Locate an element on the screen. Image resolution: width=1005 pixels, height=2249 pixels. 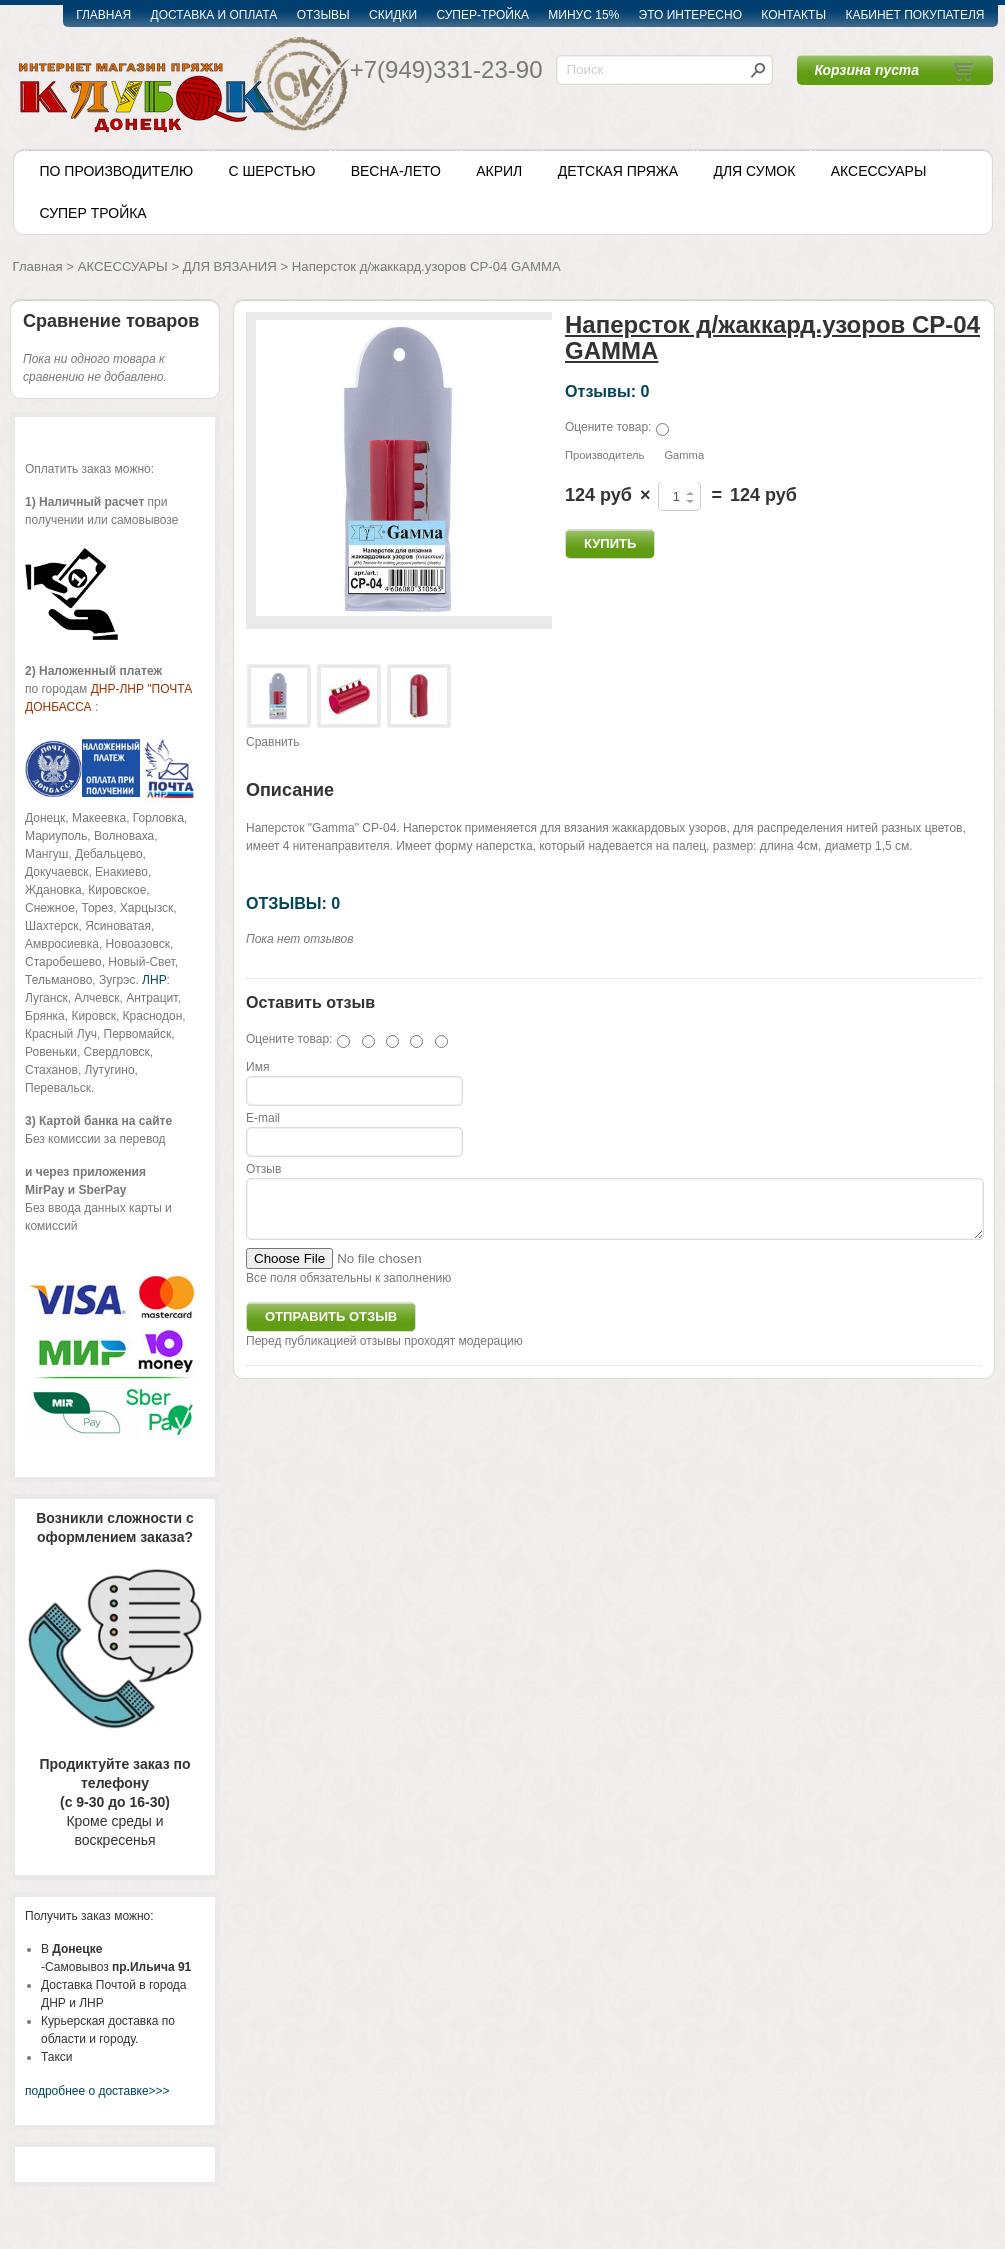
Отзыв is located at coordinates (263, 1169).